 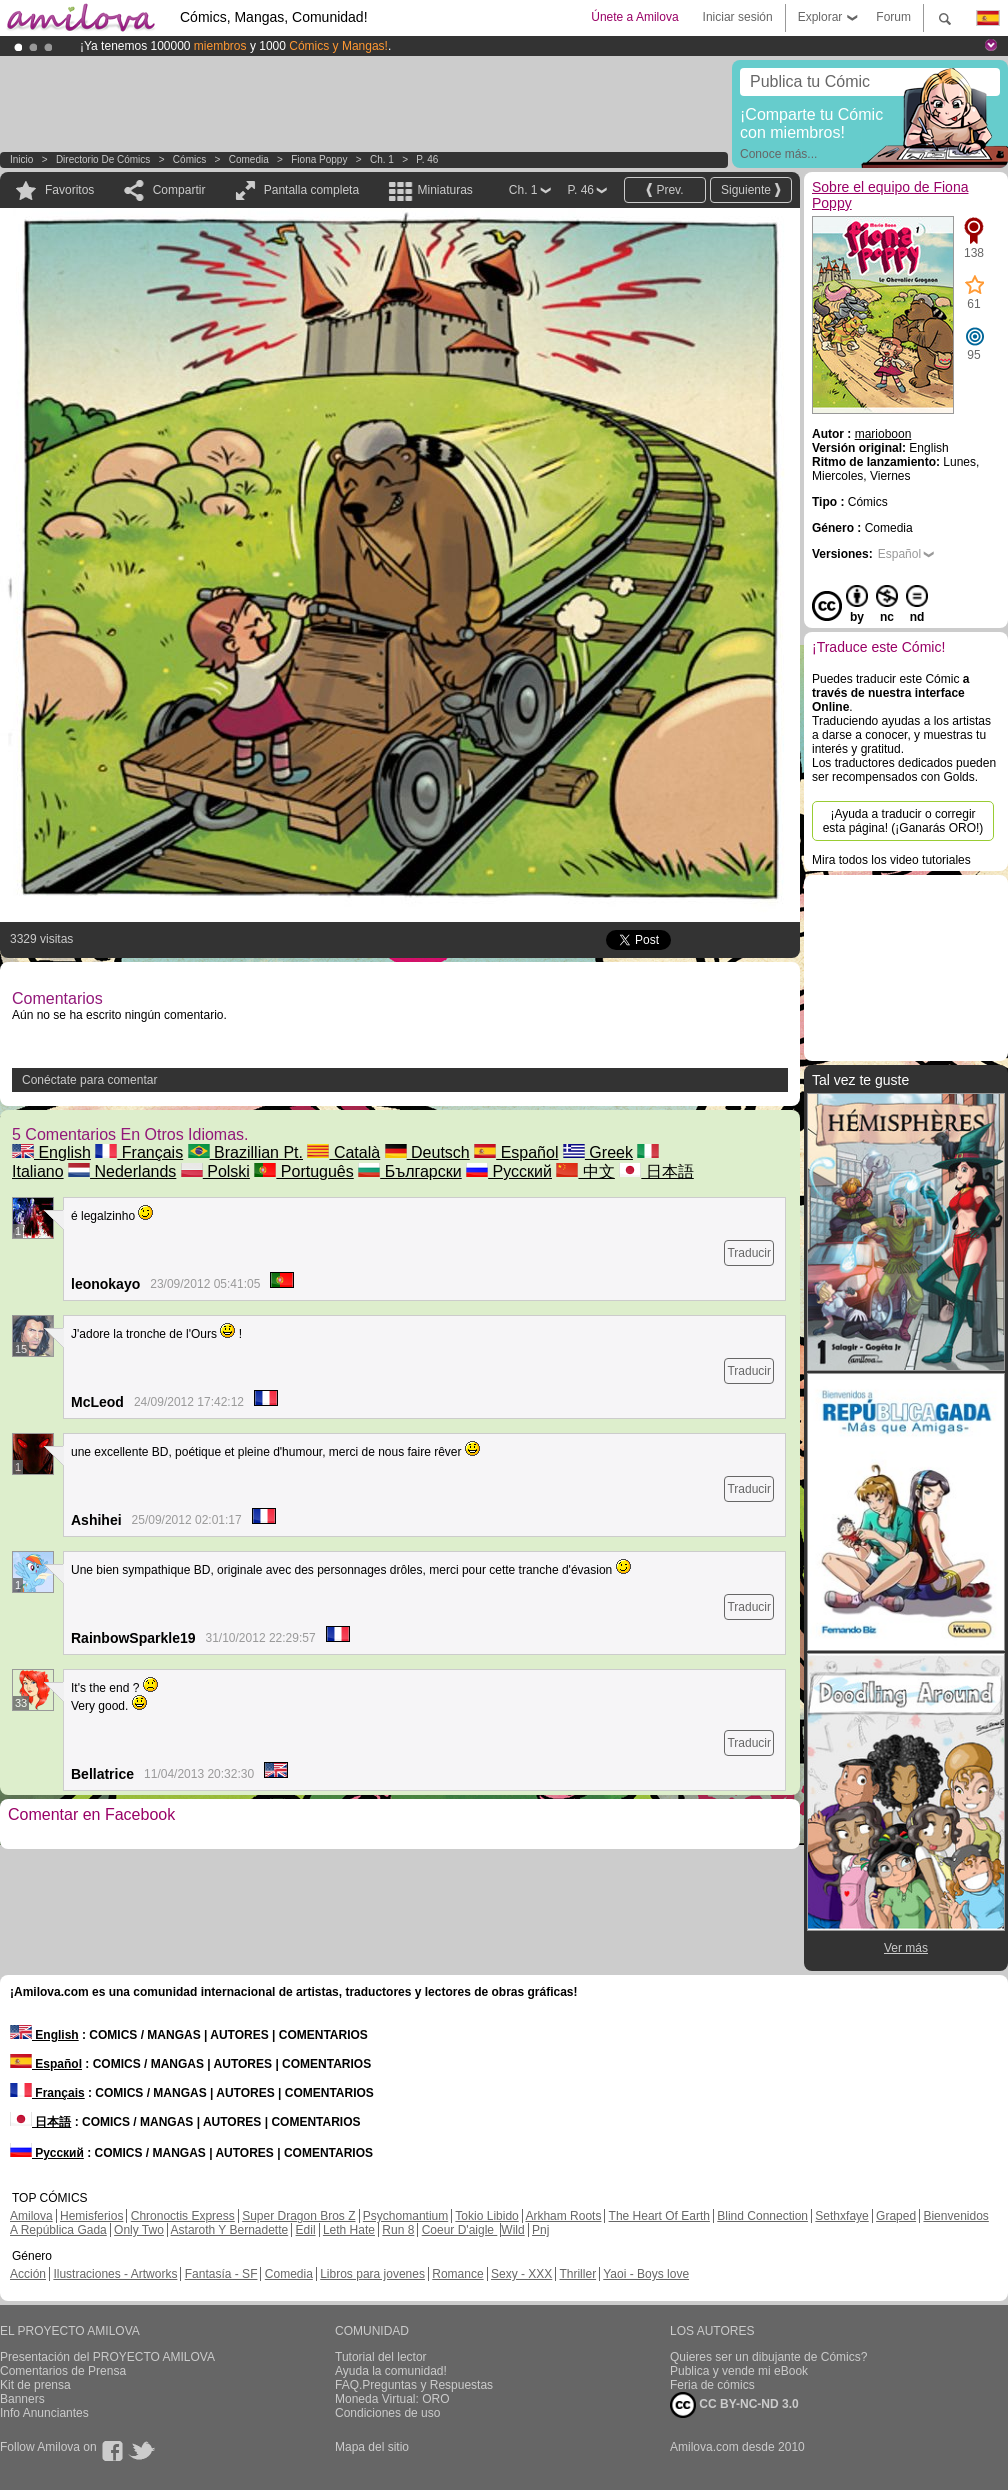 I want to click on Kit de prensa, so click(x=35, y=2385).